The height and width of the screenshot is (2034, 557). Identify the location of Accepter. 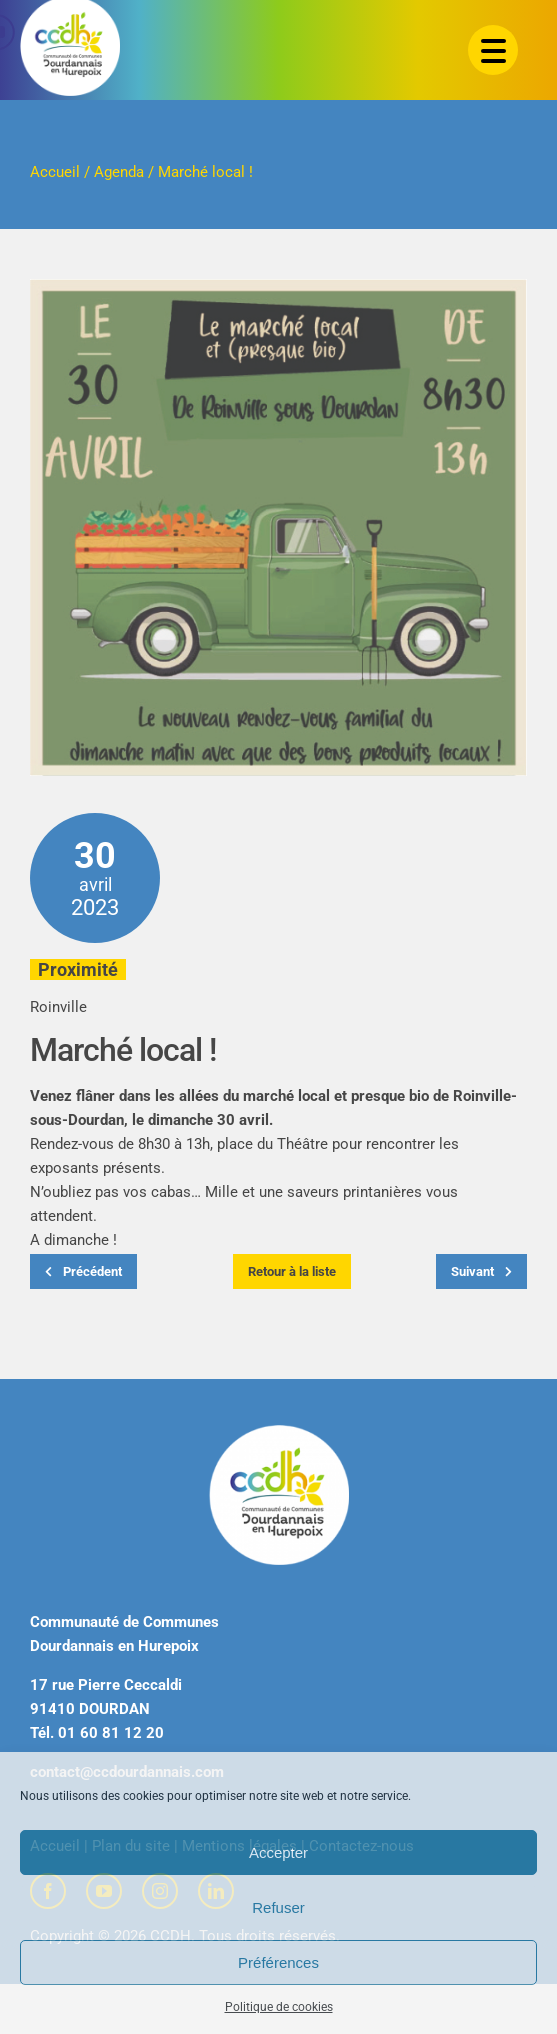
(278, 1852).